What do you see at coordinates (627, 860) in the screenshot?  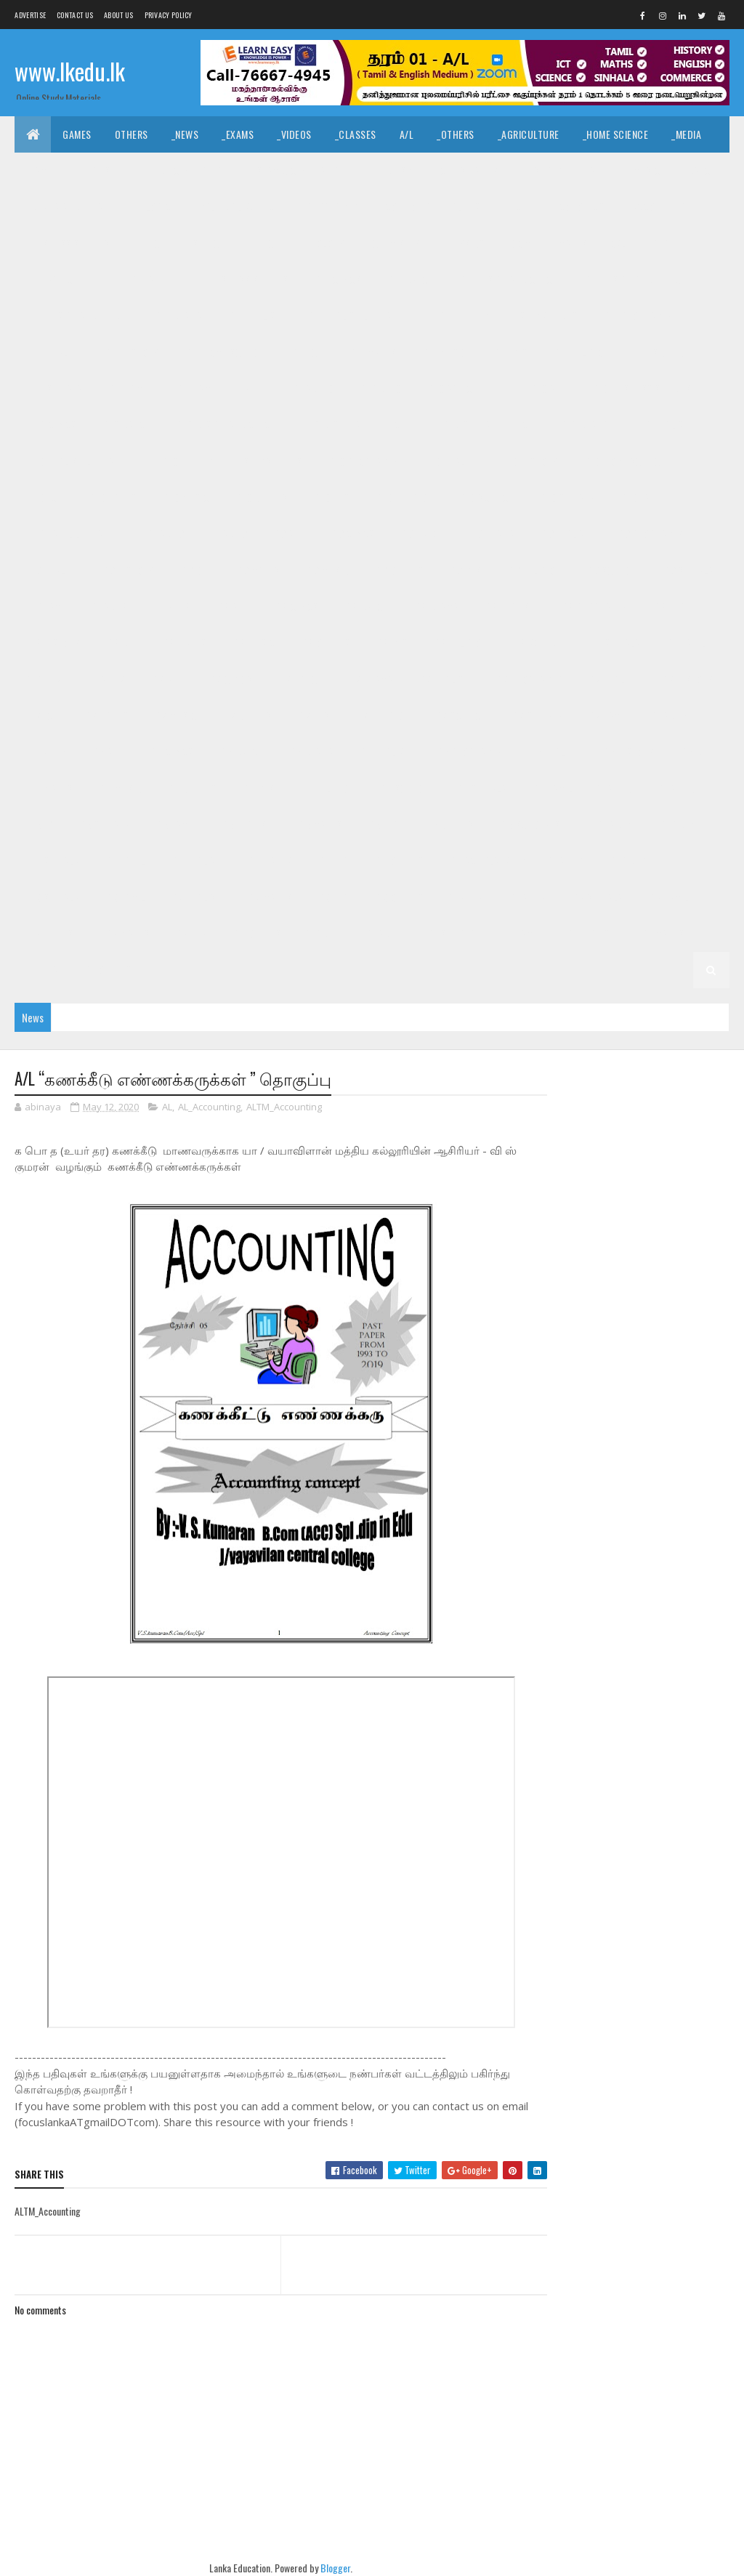 I see `_Grade 3` at bounding box center [627, 860].